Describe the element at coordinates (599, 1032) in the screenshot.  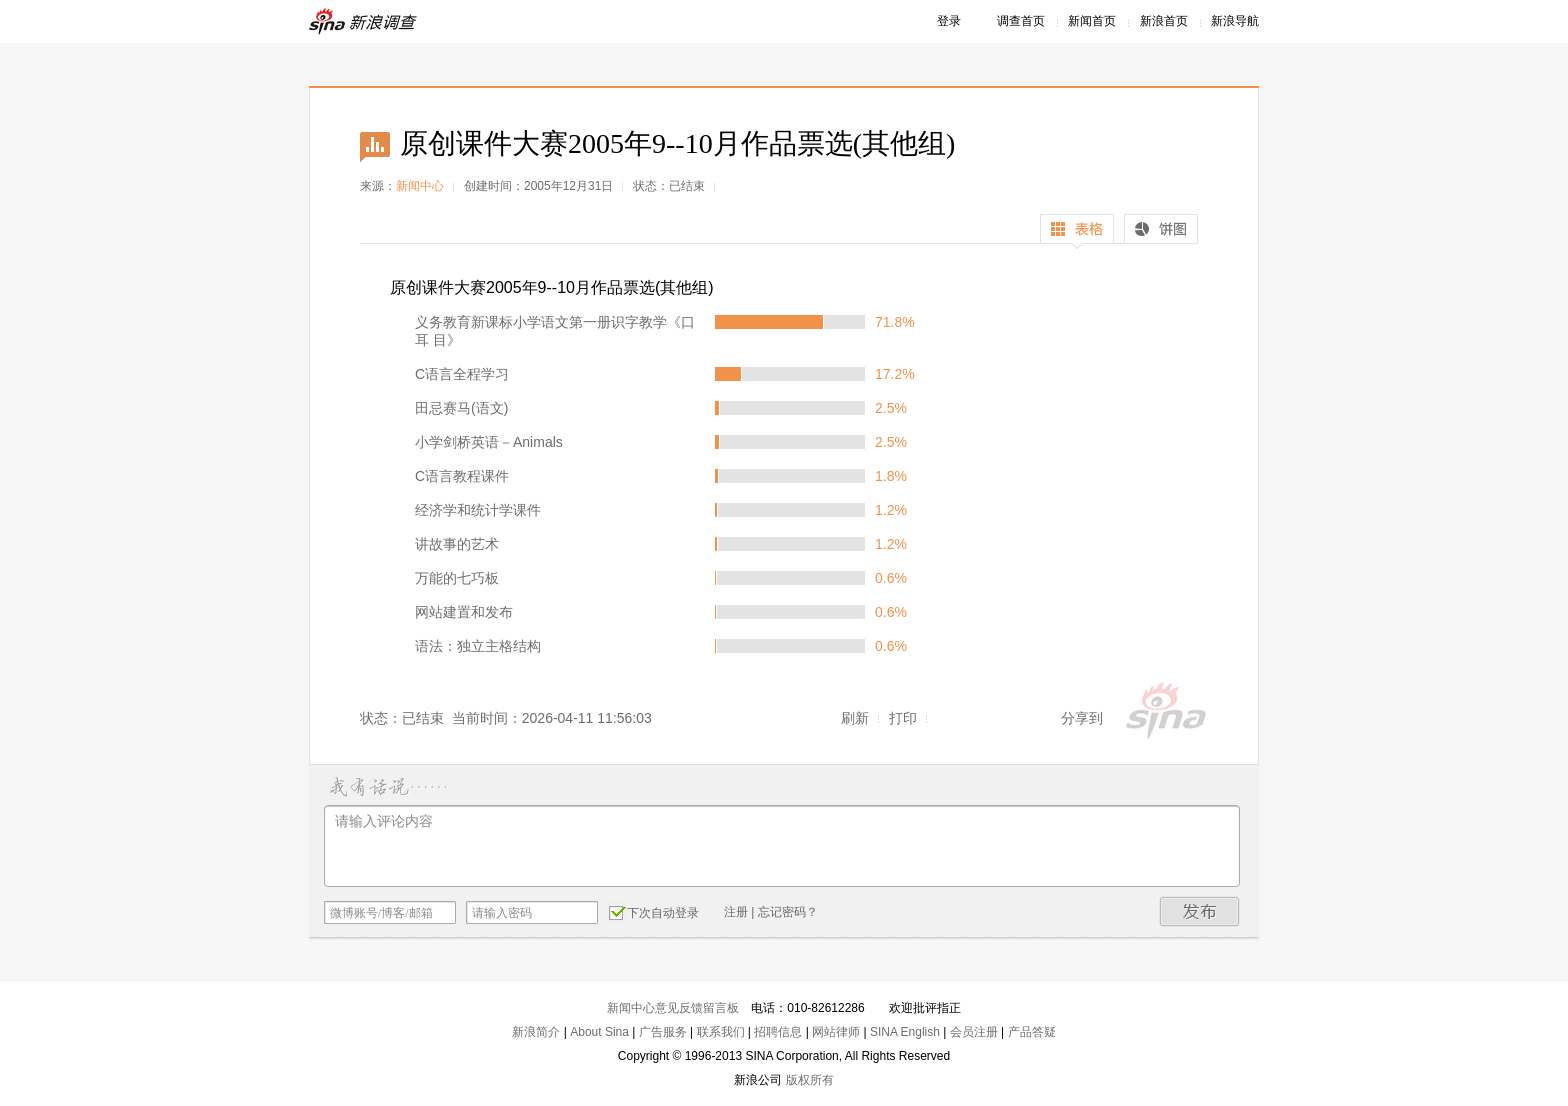
I see `About Sina` at that location.